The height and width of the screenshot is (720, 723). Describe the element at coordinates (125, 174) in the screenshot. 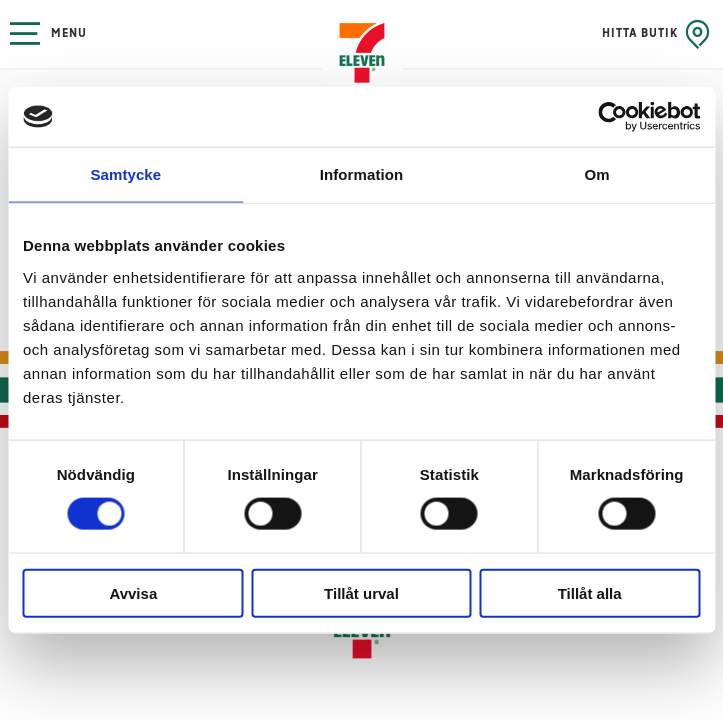

I see `Samtycke [tab]` at that location.